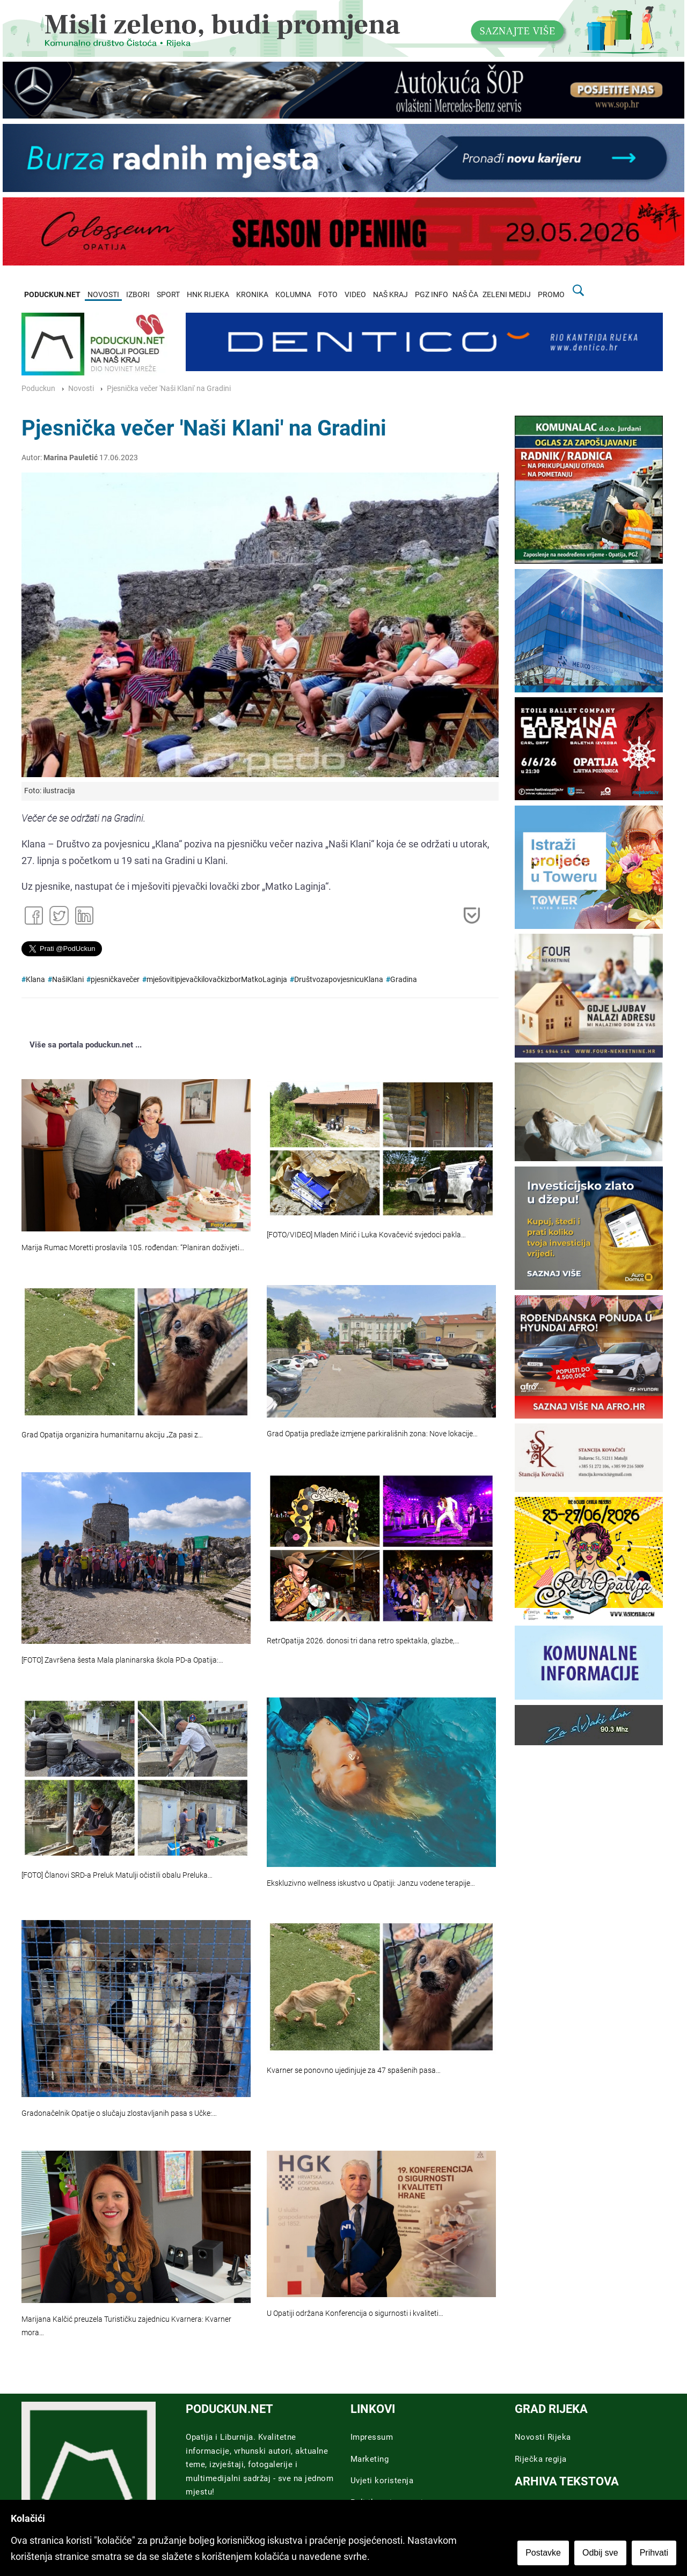 This screenshot has height=2576, width=687. Describe the element at coordinates (507, 294) in the screenshot. I see `ZELENI MEDIJ` at that location.